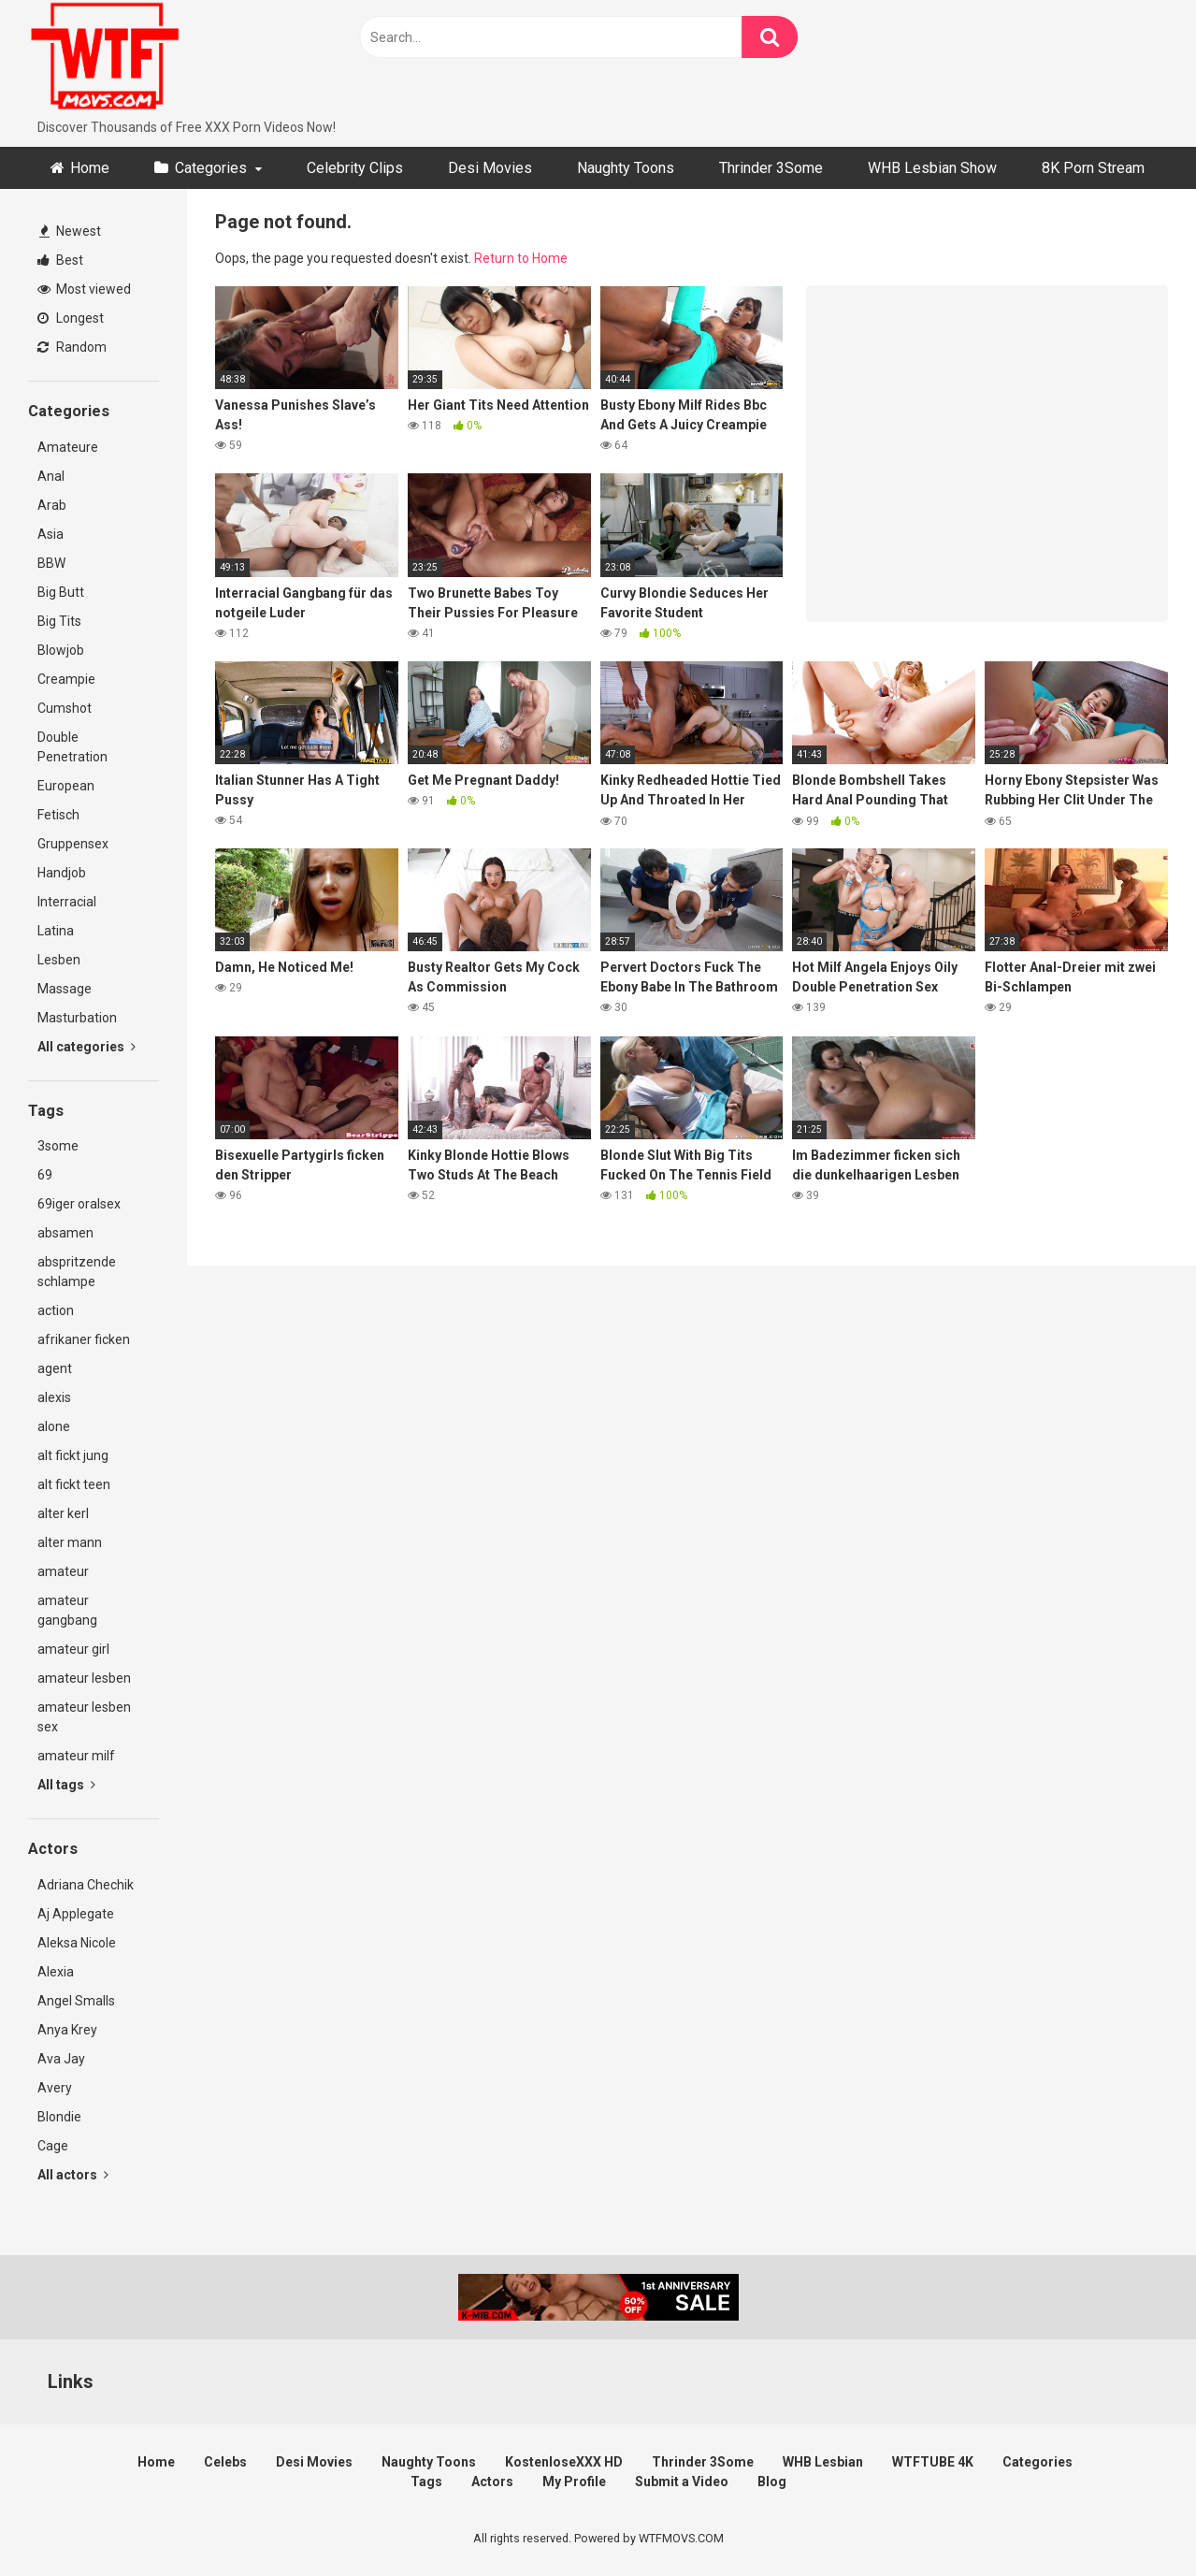  What do you see at coordinates (564, 2461) in the screenshot?
I see `KostenloseXXX HD` at bounding box center [564, 2461].